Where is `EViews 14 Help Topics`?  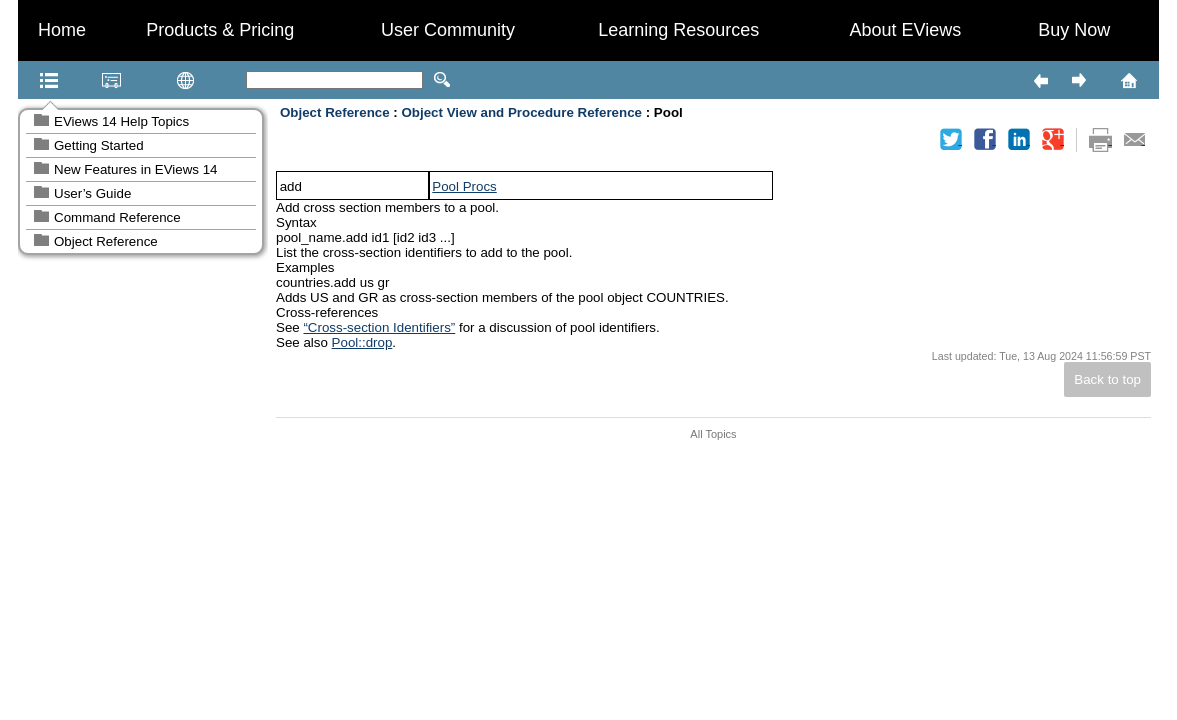 EViews 14 Help Topics is located at coordinates (121, 121).